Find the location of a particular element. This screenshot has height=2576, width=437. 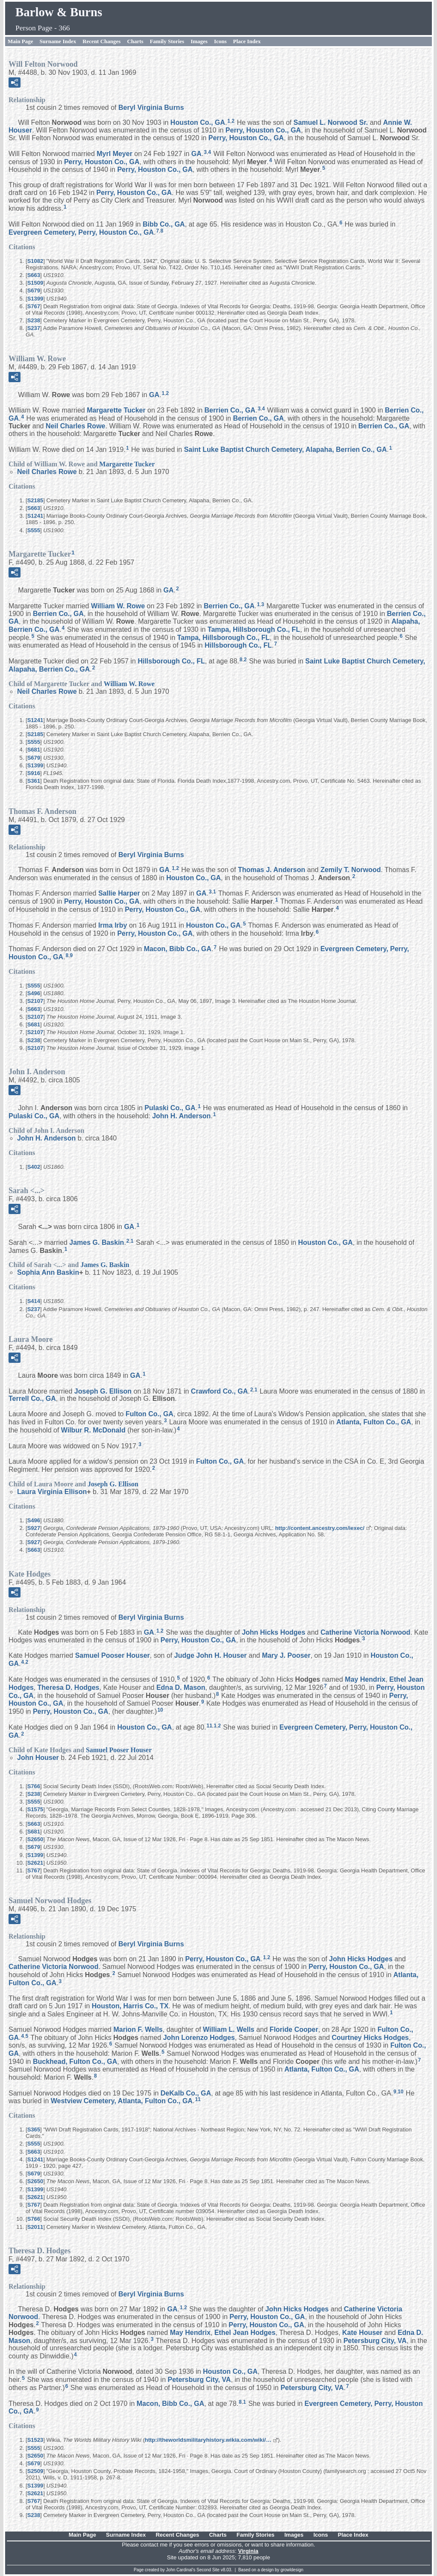

Atlanta, Fulton Co., GA is located at coordinates (373, 1422).